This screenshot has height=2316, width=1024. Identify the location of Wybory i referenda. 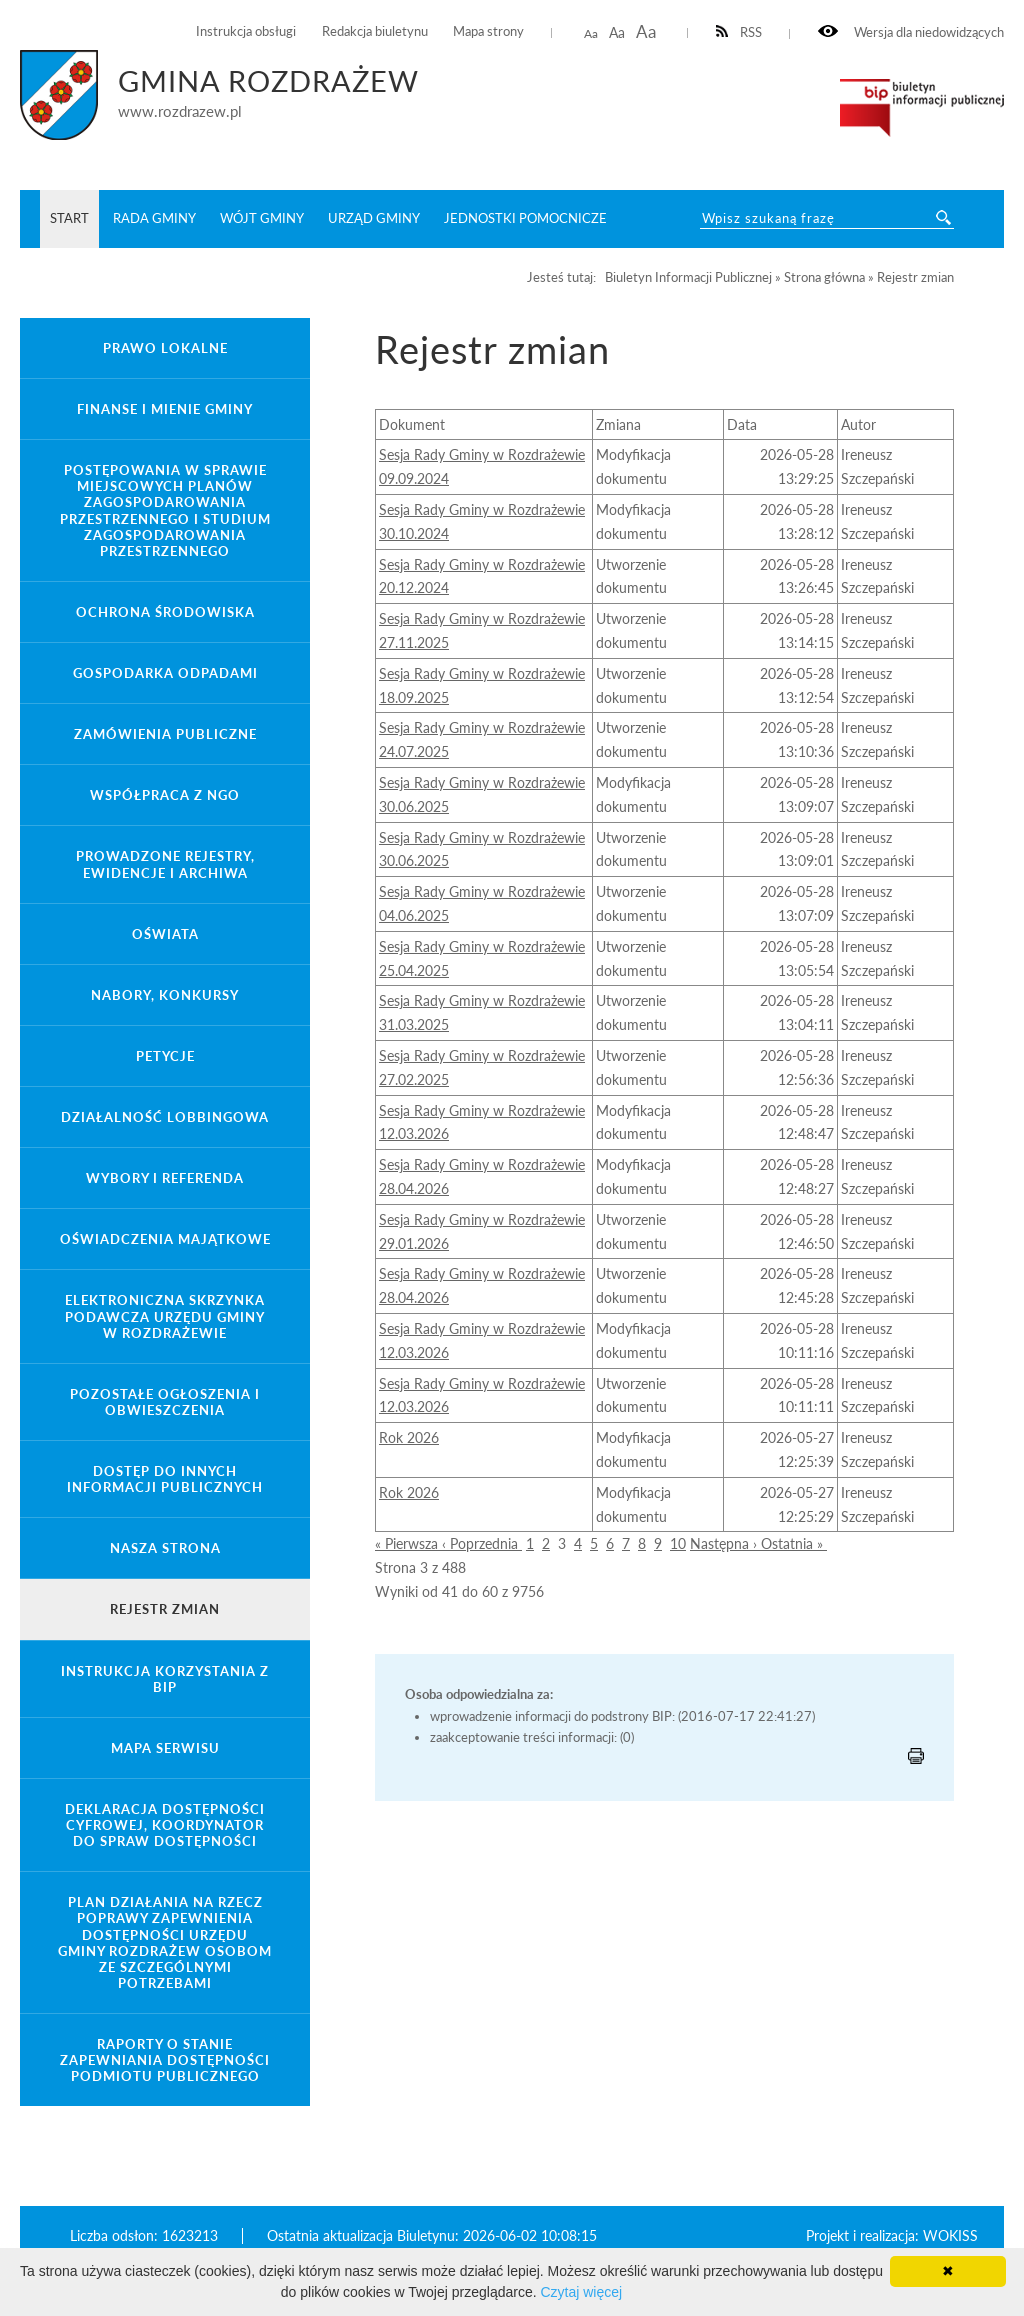
(165, 1178).